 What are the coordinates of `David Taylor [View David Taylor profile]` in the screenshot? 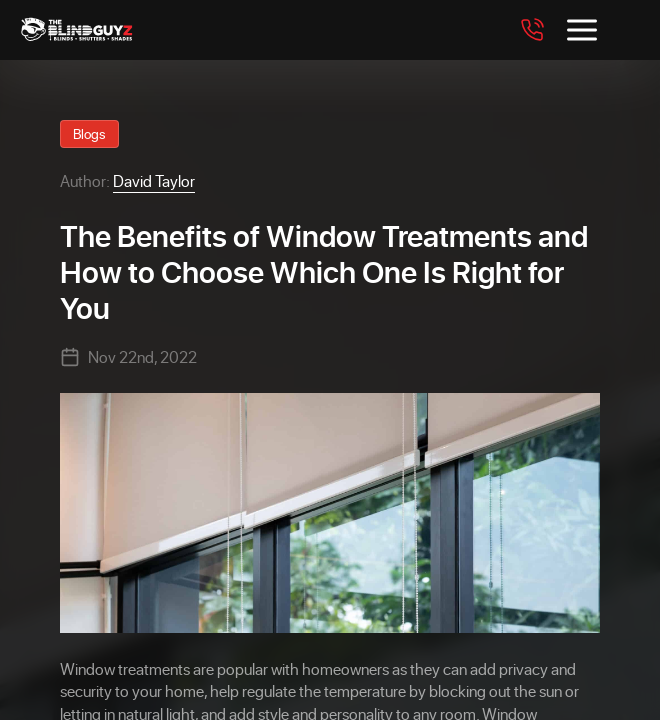 It's located at (154, 180).